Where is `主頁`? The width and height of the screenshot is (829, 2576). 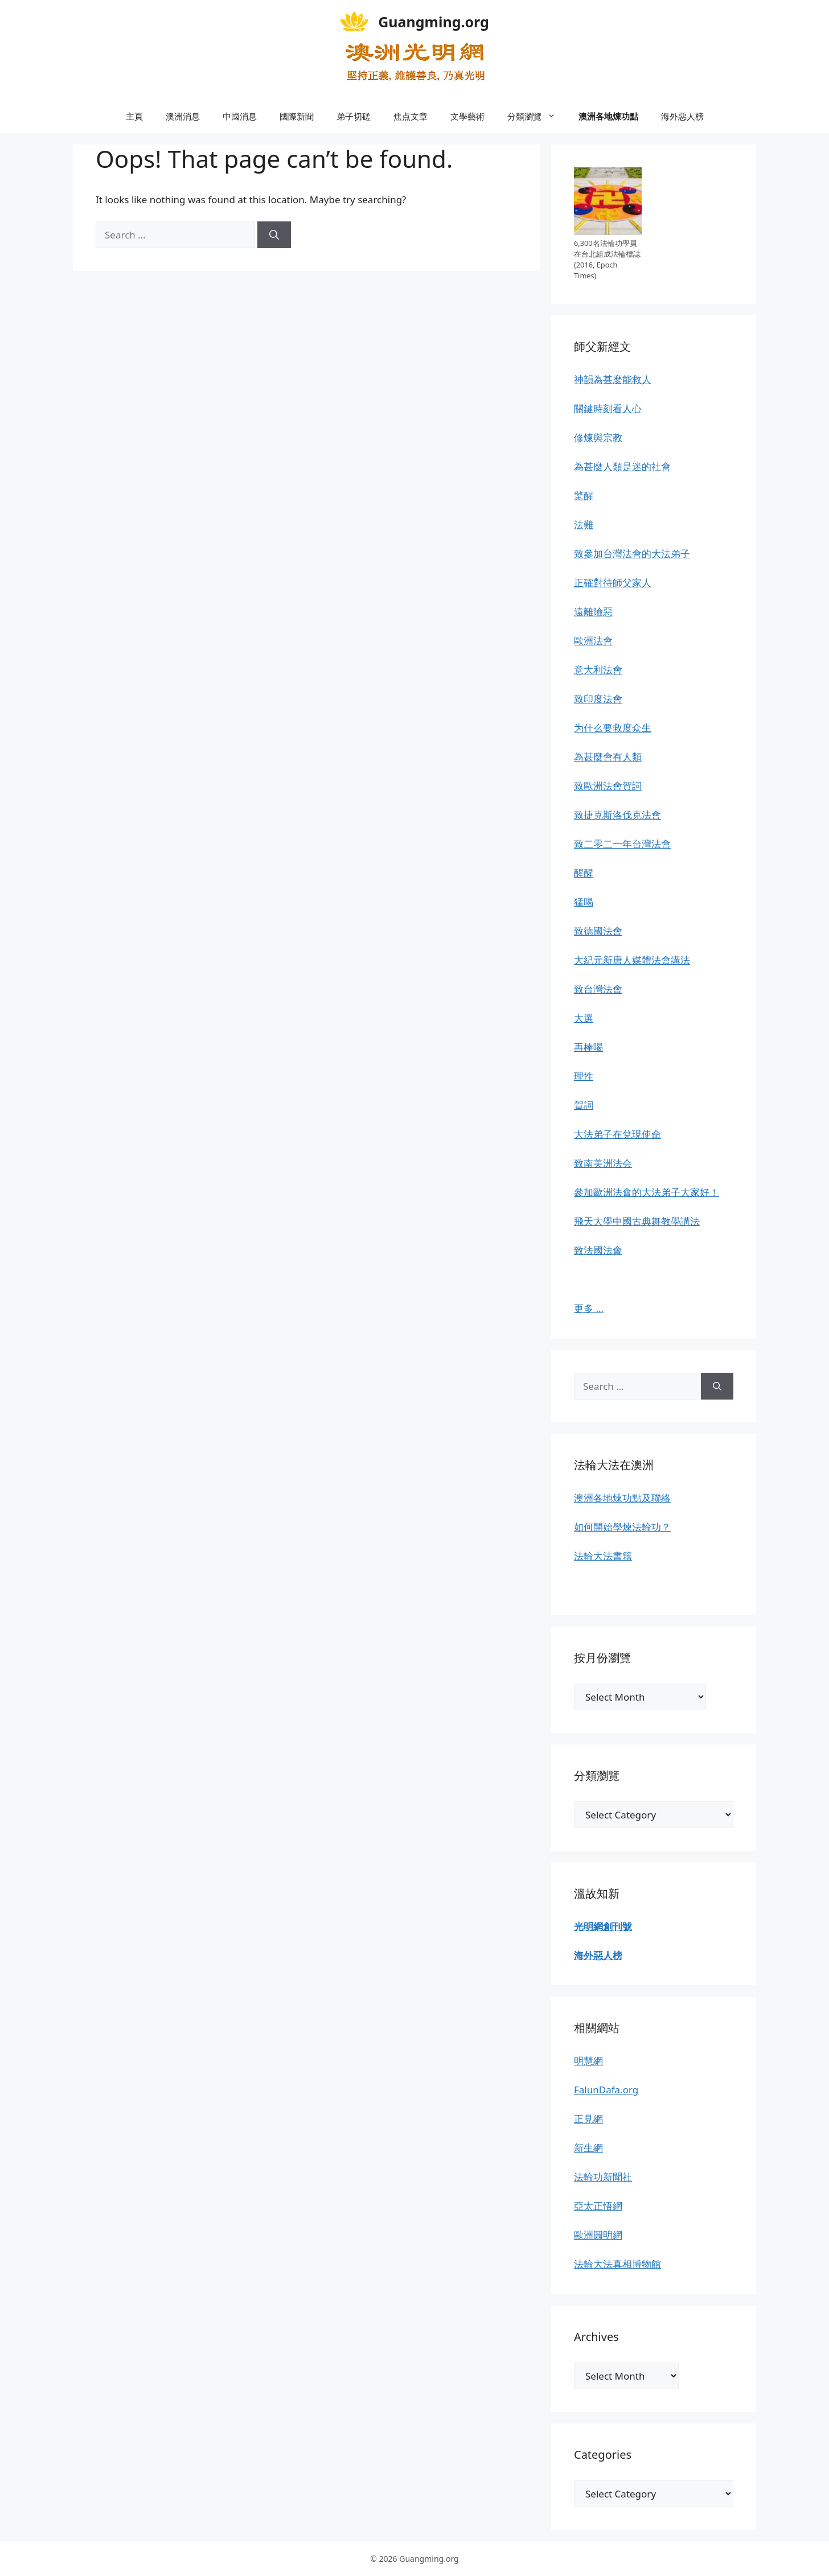
主頁 is located at coordinates (134, 116).